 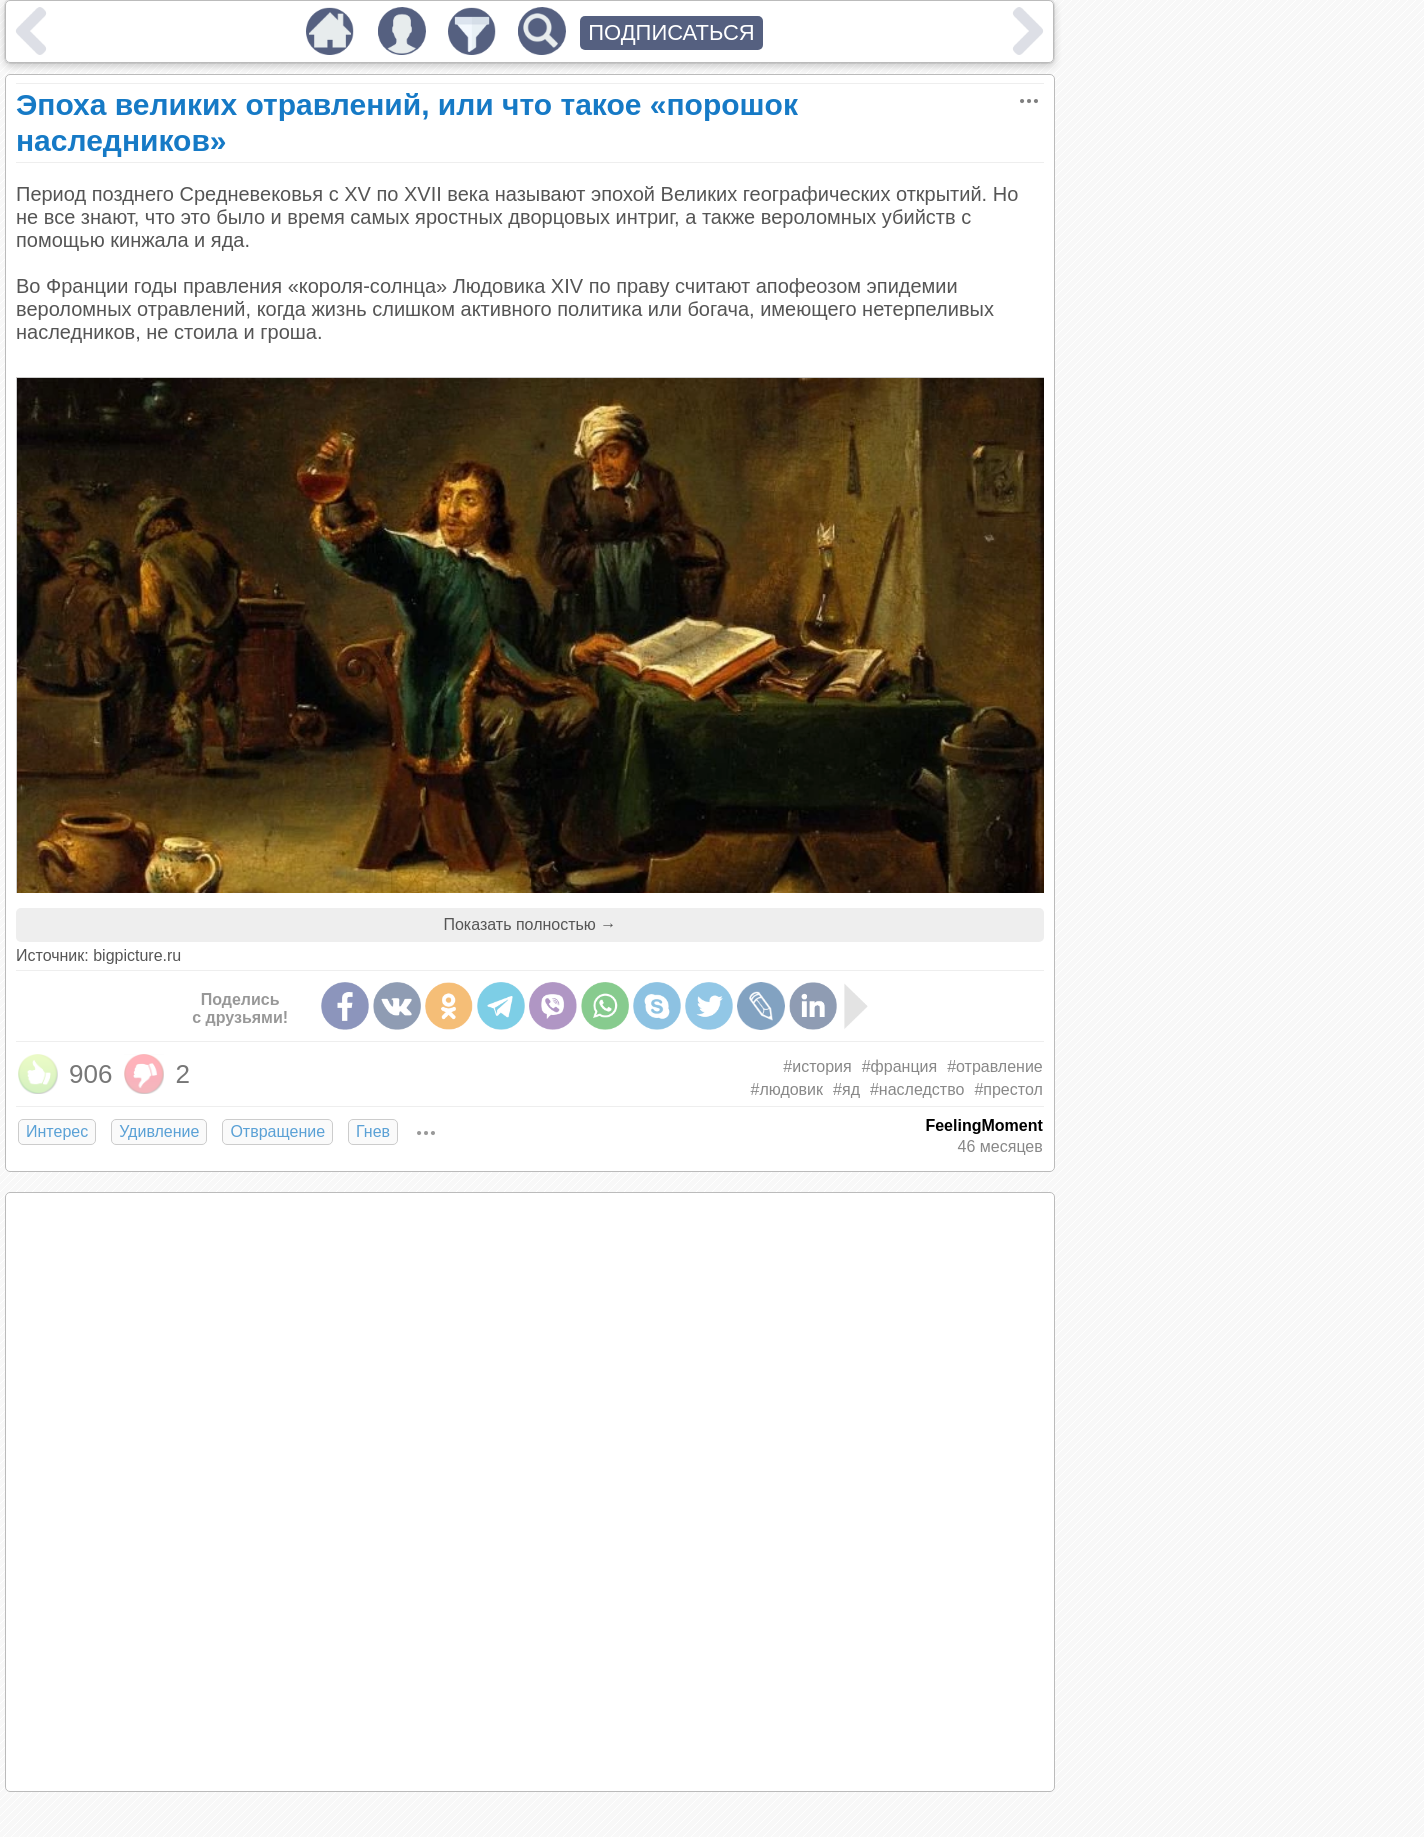 I want to click on #франция, so click(x=899, y=1066).